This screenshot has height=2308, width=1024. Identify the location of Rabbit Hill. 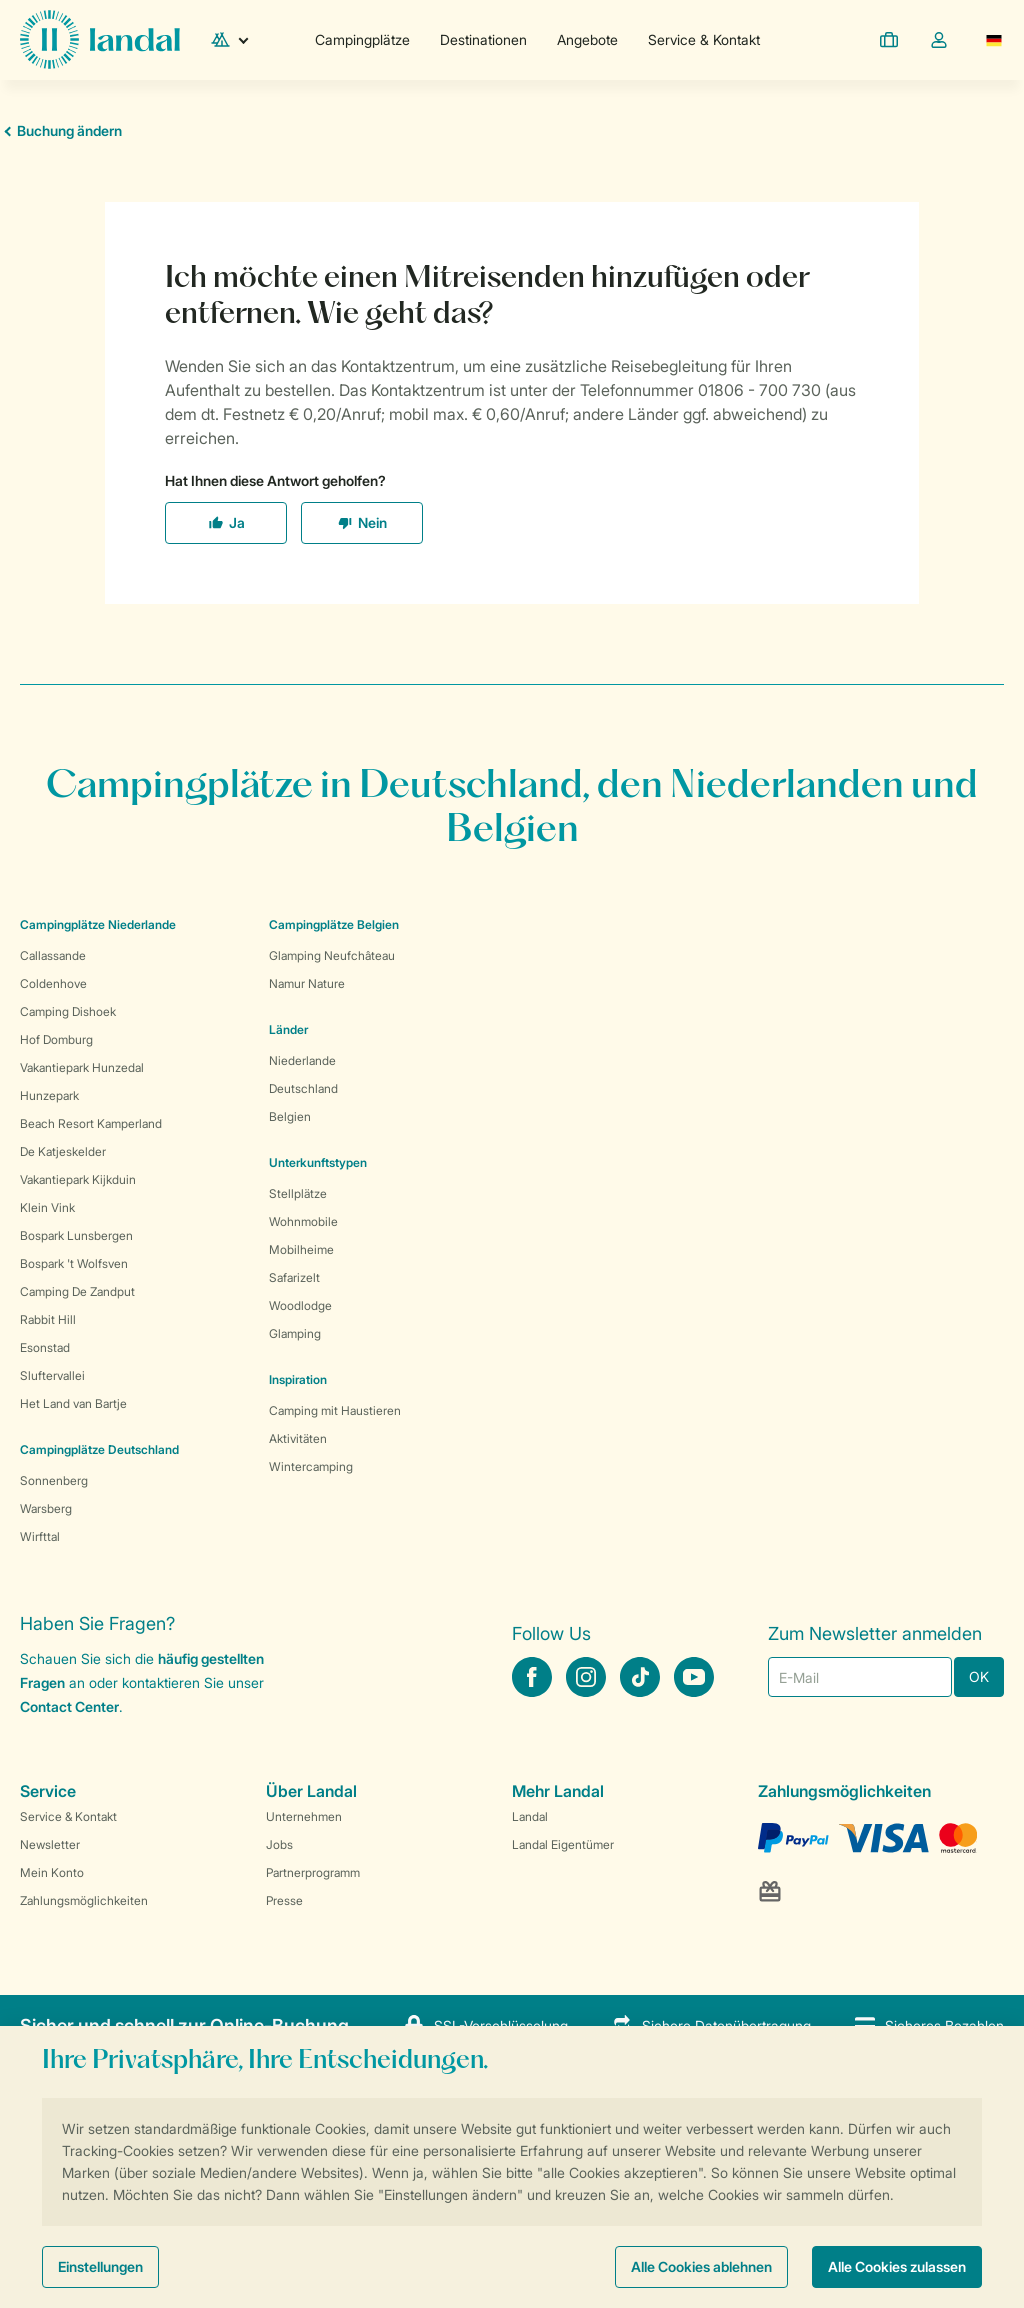
(48, 1319).